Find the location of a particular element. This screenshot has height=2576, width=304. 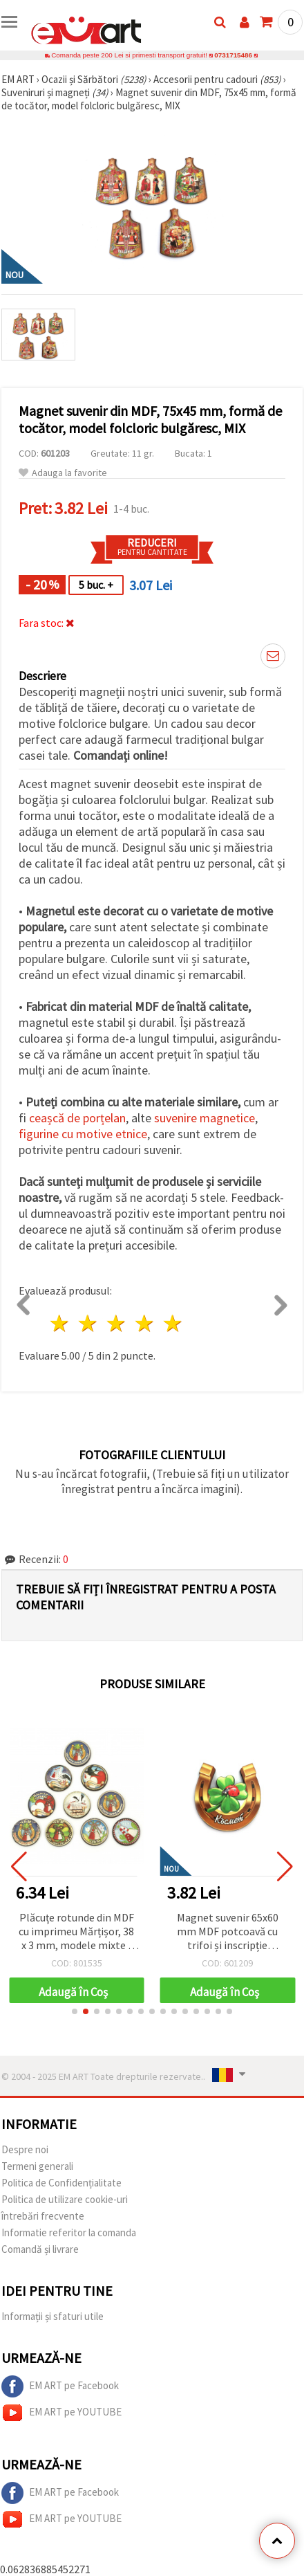

Politica de Confidențialitate is located at coordinates (61, 2182).